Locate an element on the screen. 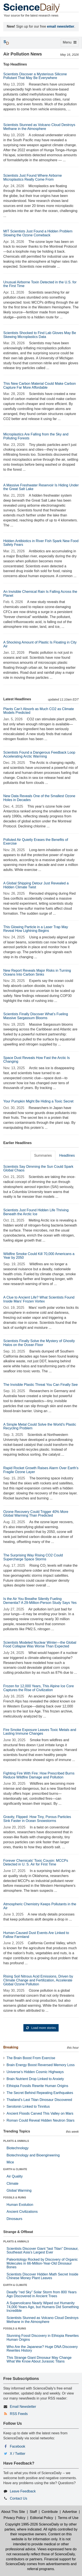 Image resolution: width=82 pixels, height=2576 pixels. Biotechnology and Bioengineering is located at coordinates (33, 2155).